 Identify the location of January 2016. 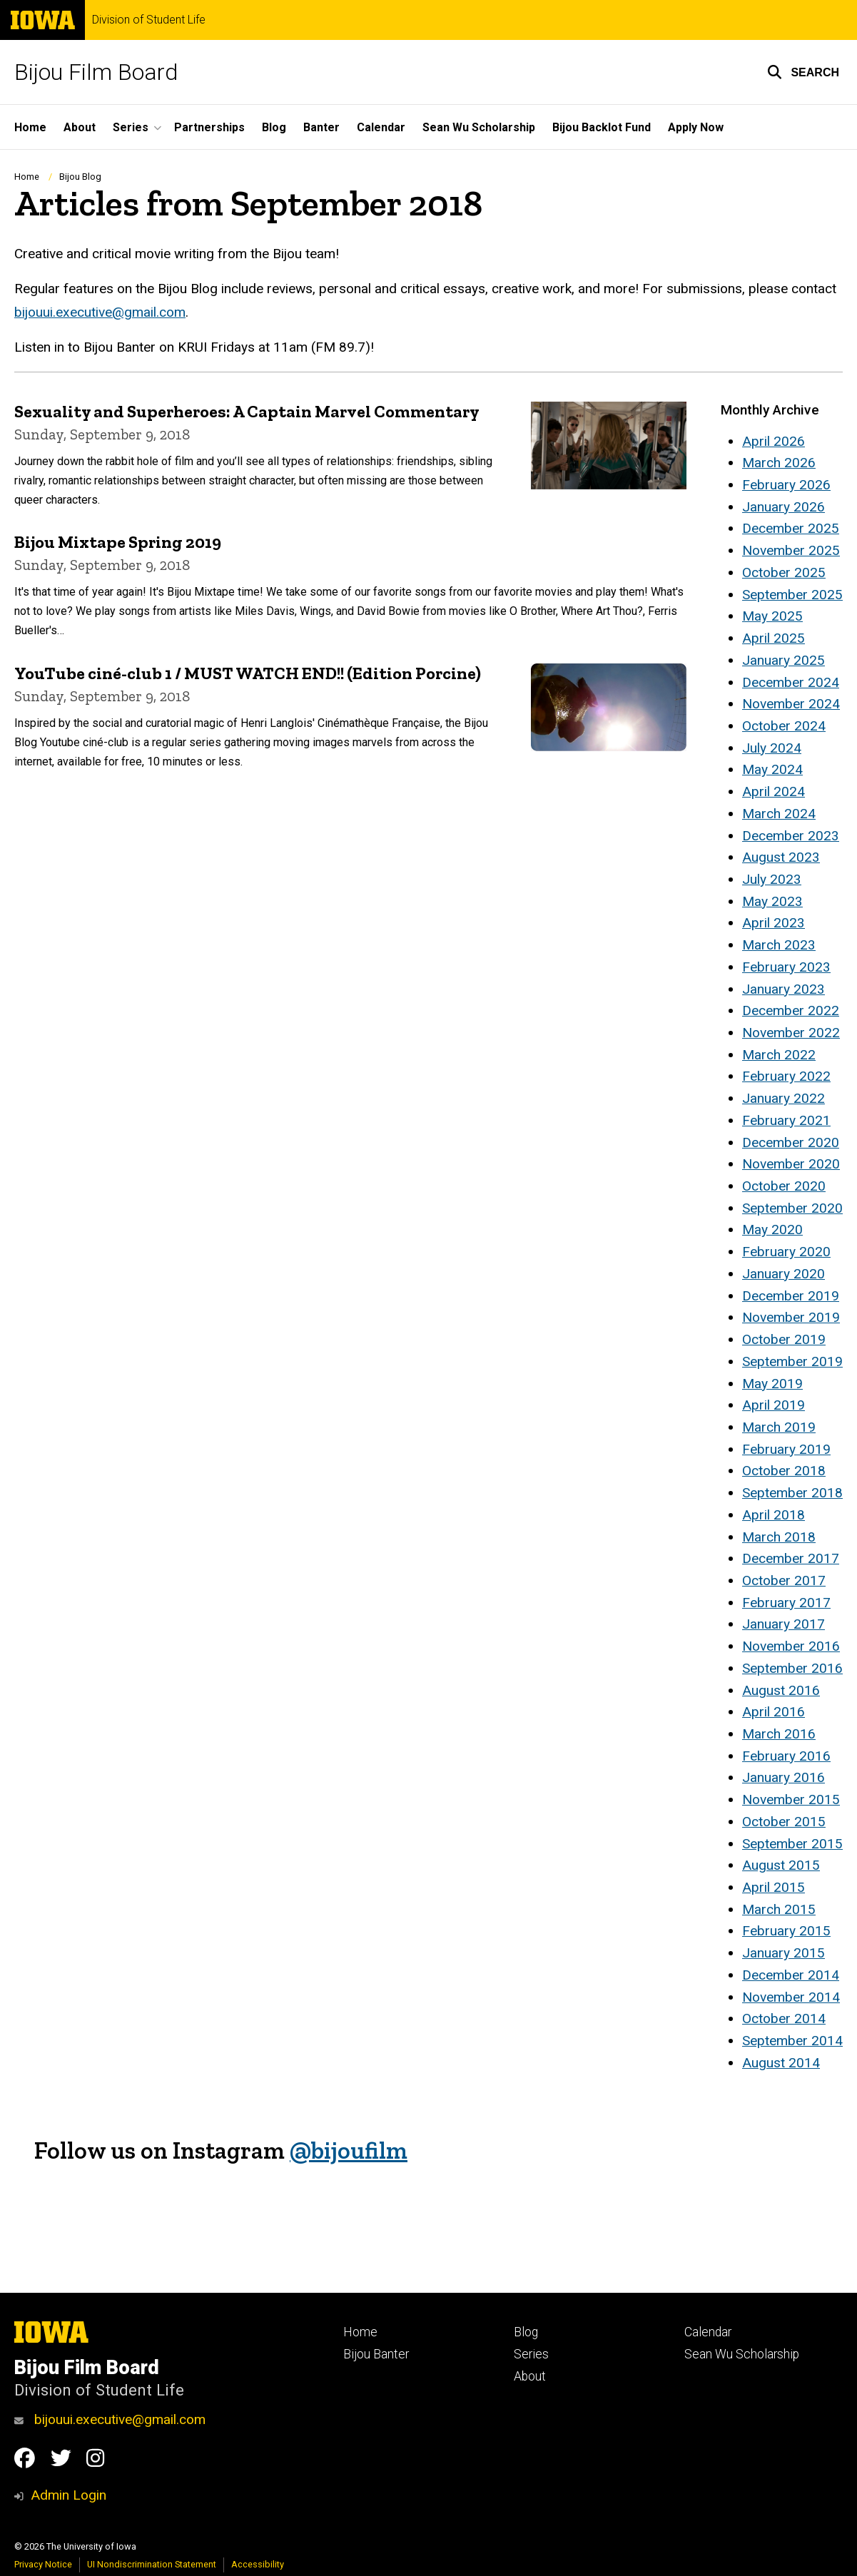
(783, 1777).